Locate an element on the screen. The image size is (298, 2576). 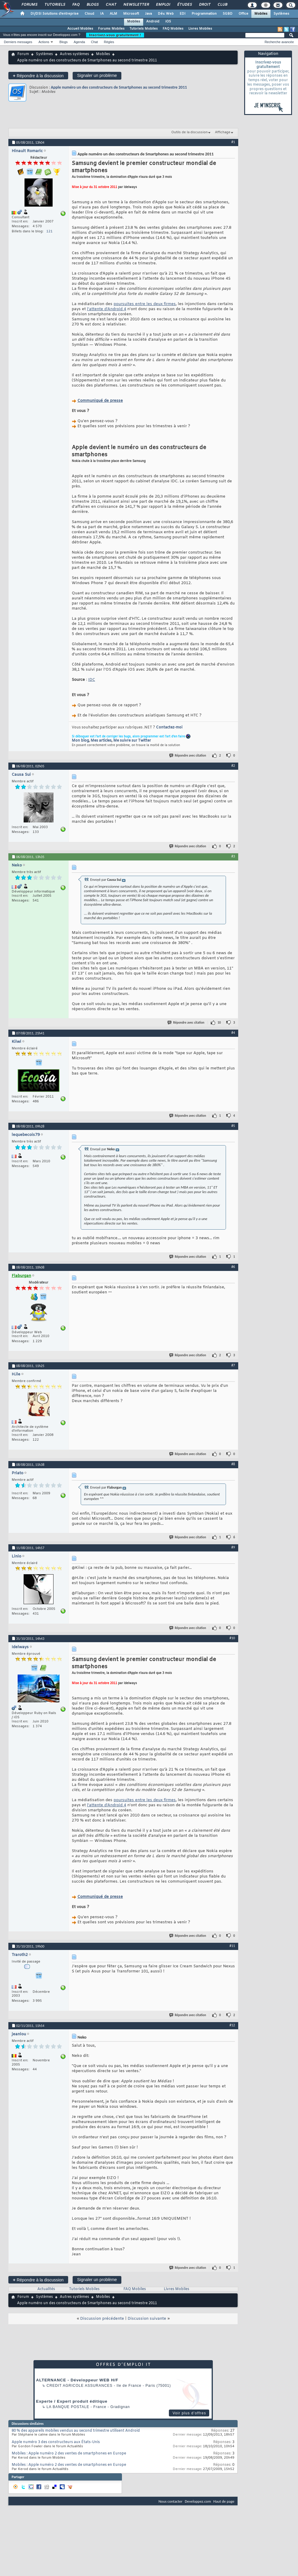
Haut de page is located at coordinates (223, 2501).